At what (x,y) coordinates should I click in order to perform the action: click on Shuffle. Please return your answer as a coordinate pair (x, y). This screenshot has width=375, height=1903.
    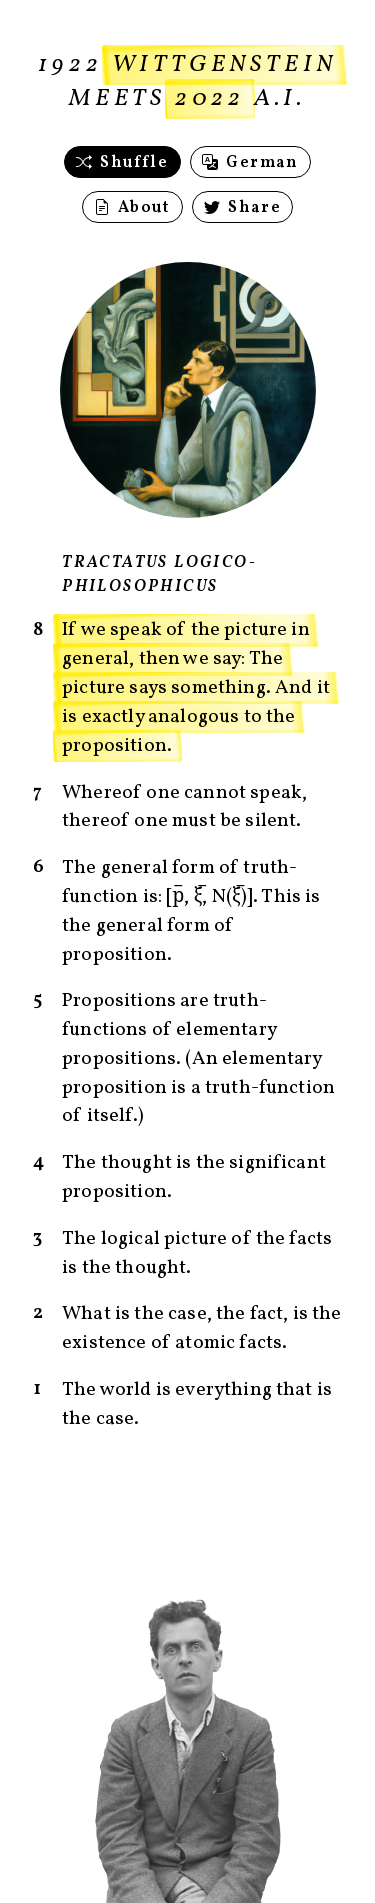
    Looking at the image, I should click on (122, 163).